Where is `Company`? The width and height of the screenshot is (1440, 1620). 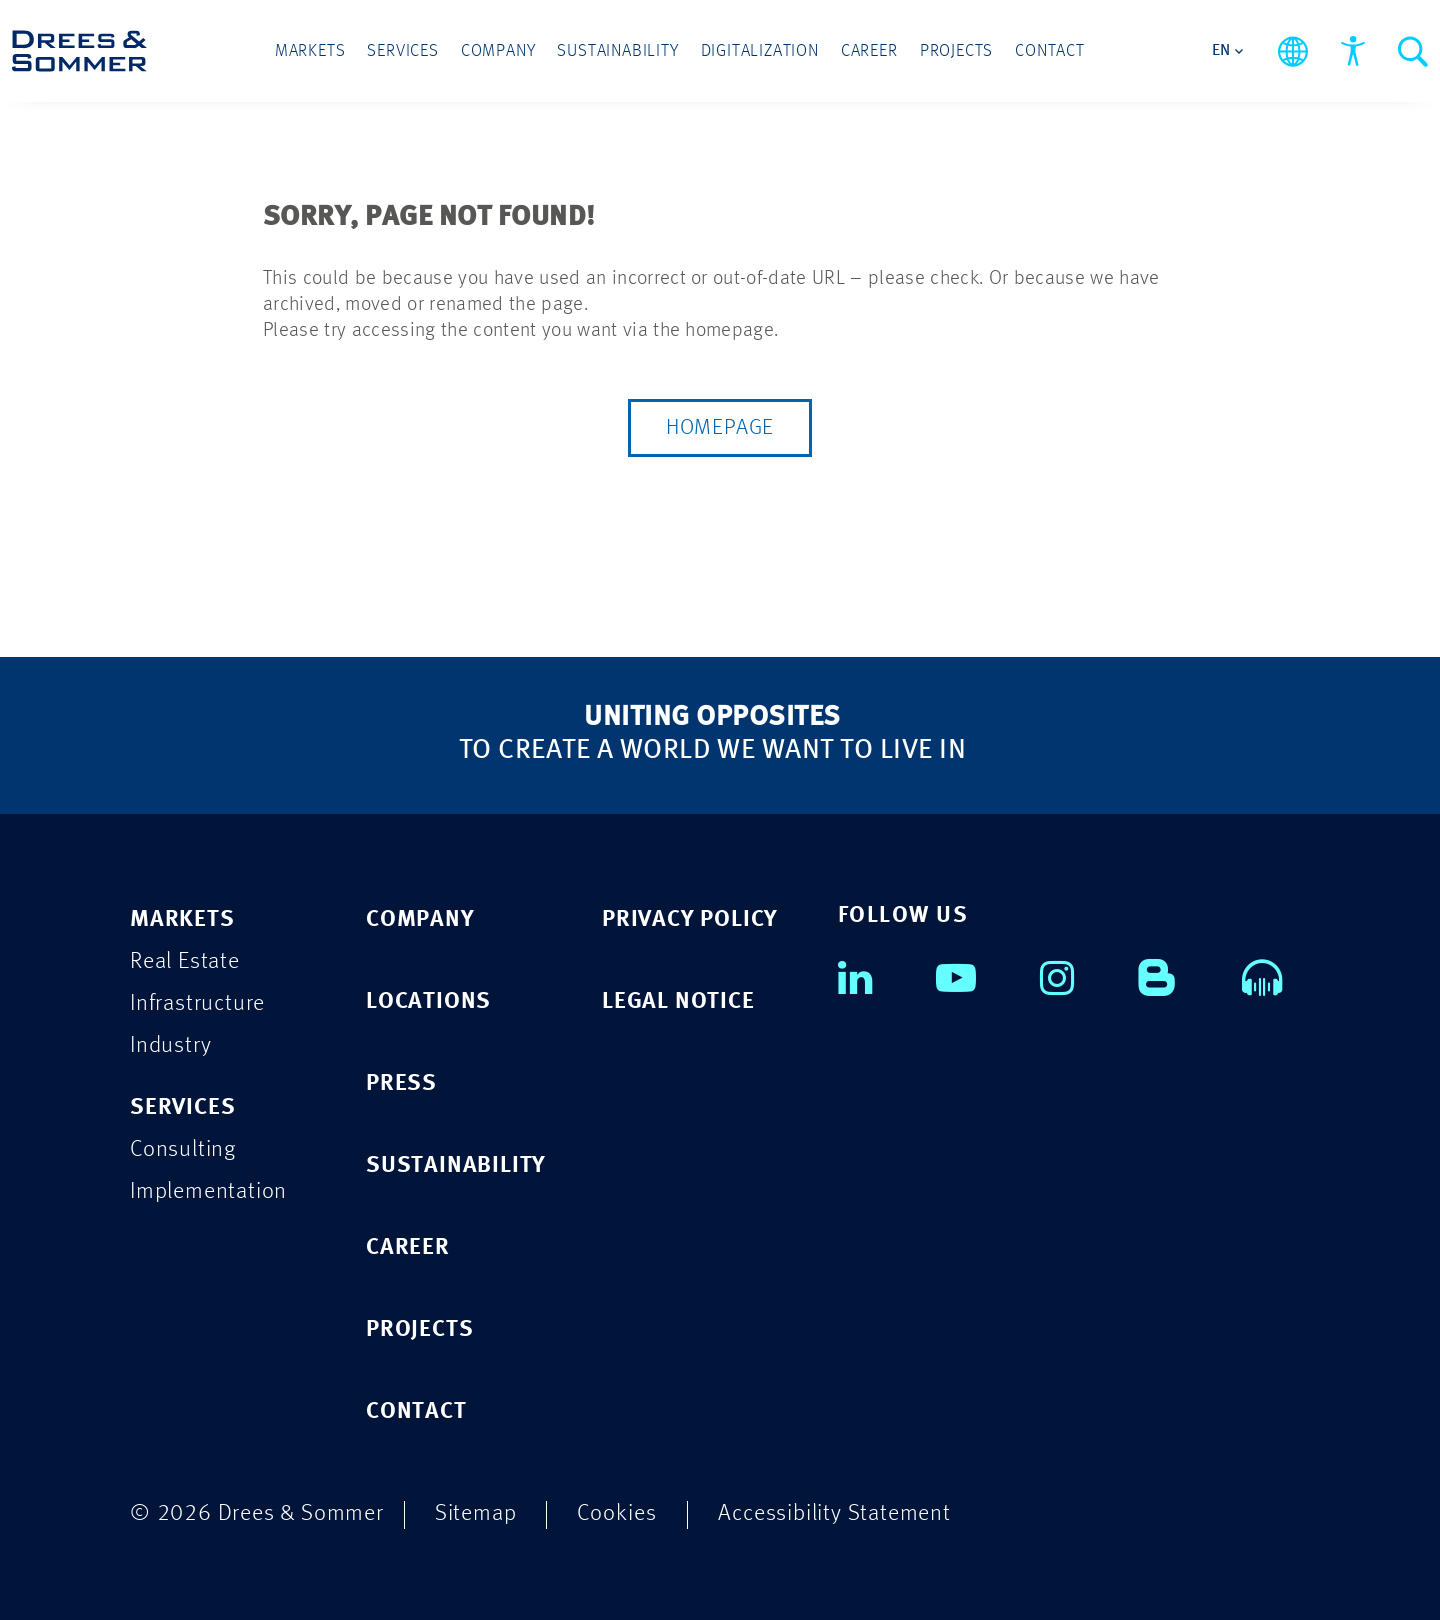 Company is located at coordinates (498, 51).